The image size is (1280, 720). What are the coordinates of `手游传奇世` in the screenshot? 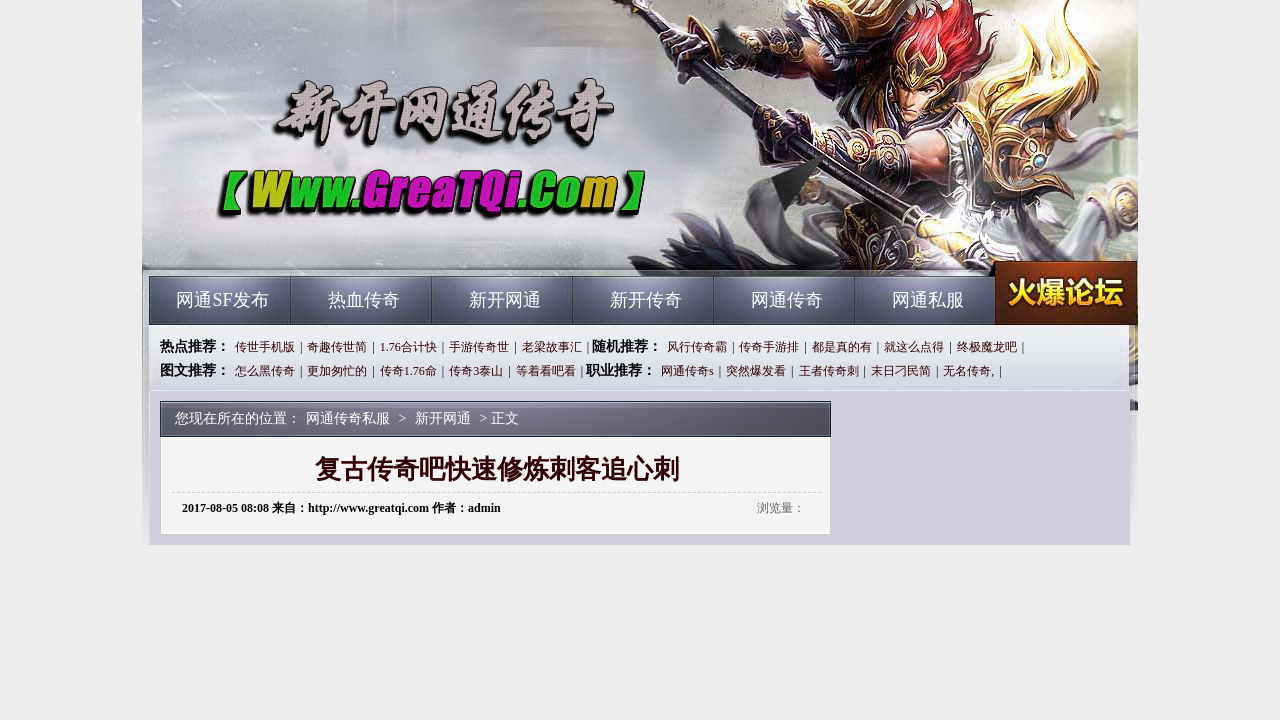 It's located at (479, 347).